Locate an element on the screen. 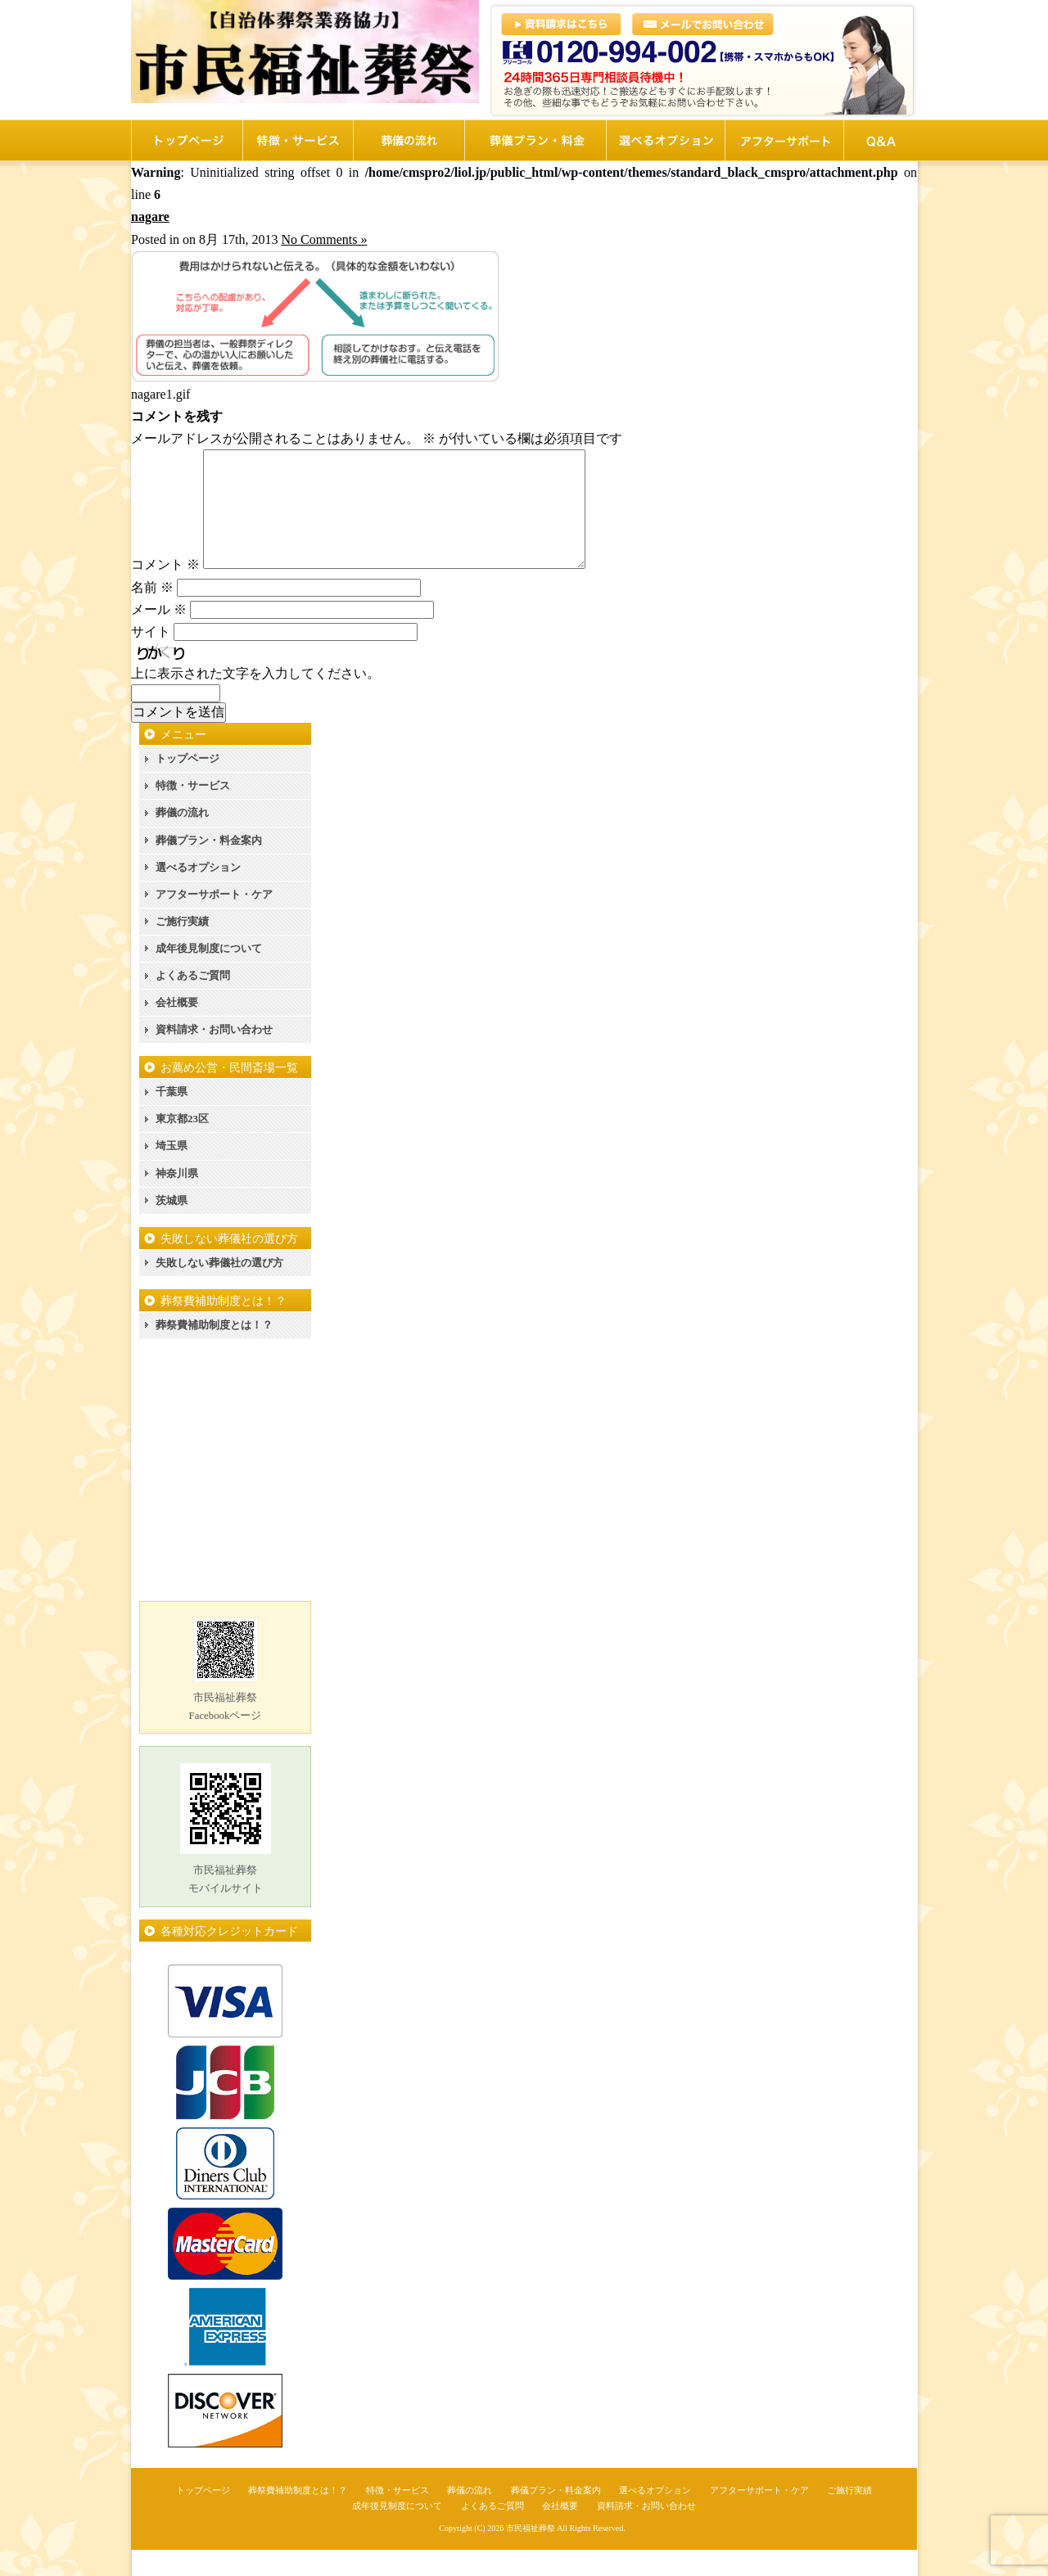 The height and width of the screenshot is (2576, 1048). ご施行実績 is located at coordinates (182, 947).